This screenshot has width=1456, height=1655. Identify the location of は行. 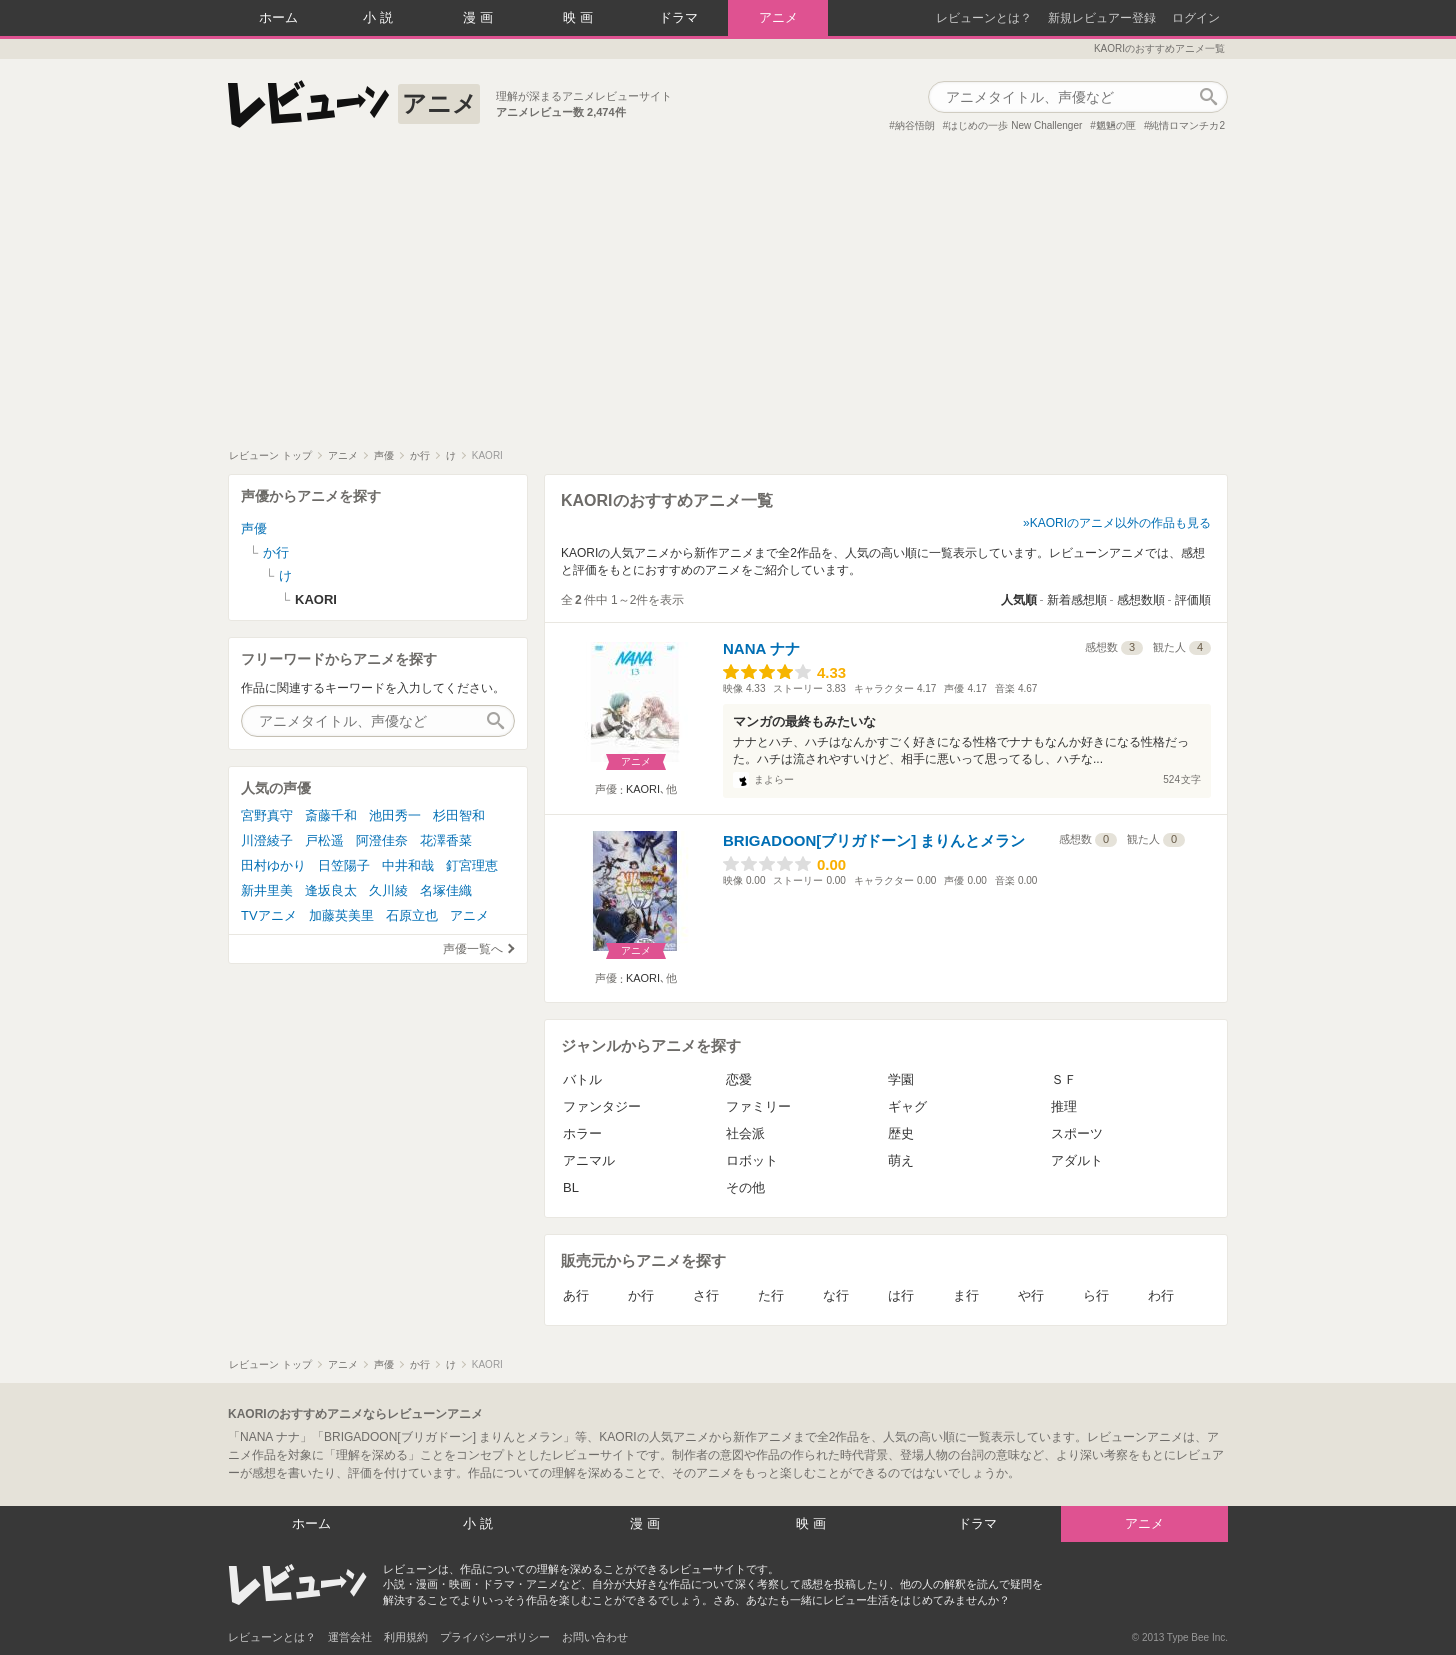
(901, 1295).